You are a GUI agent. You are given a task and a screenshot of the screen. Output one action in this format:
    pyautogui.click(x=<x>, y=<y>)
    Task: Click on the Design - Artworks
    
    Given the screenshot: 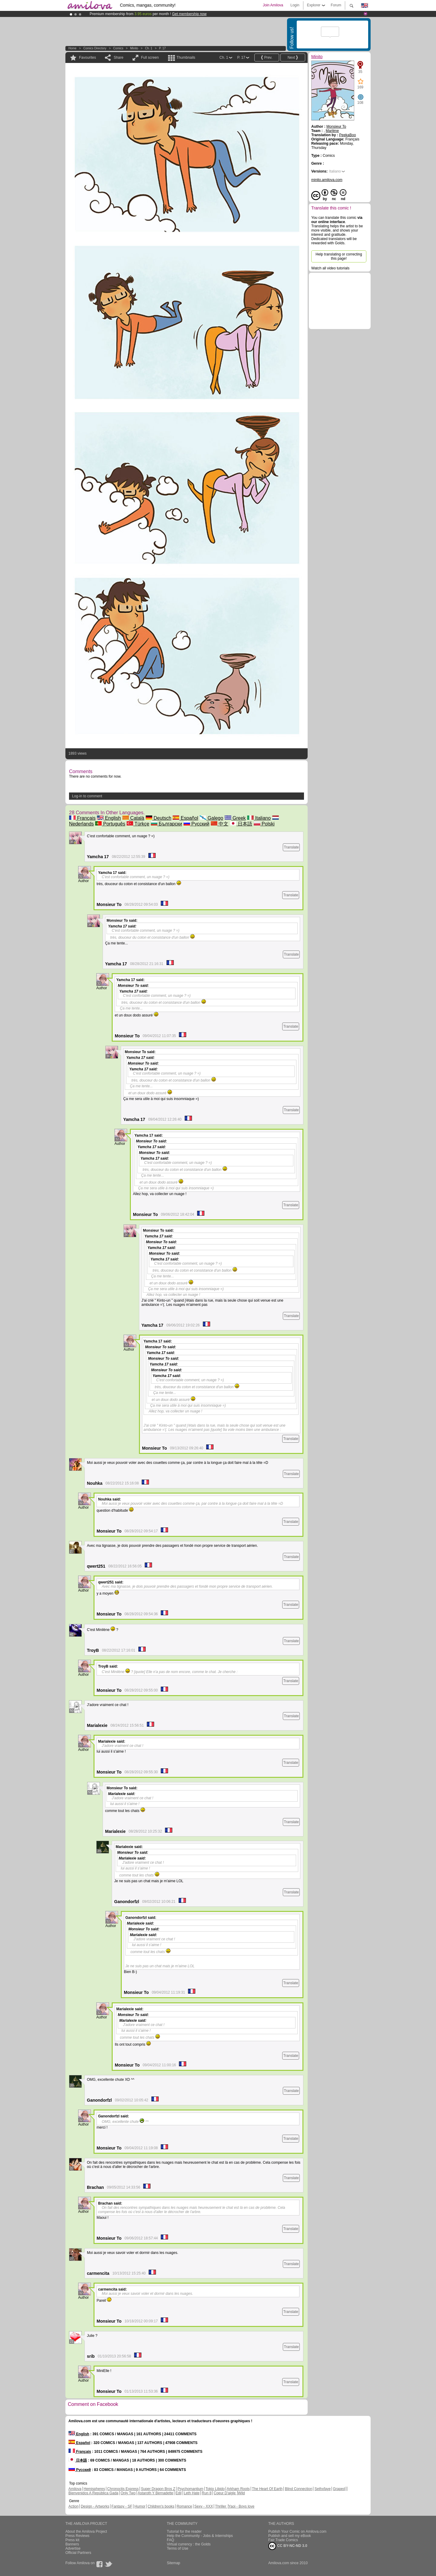 What is the action you would take?
    pyautogui.click(x=95, y=2506)
    